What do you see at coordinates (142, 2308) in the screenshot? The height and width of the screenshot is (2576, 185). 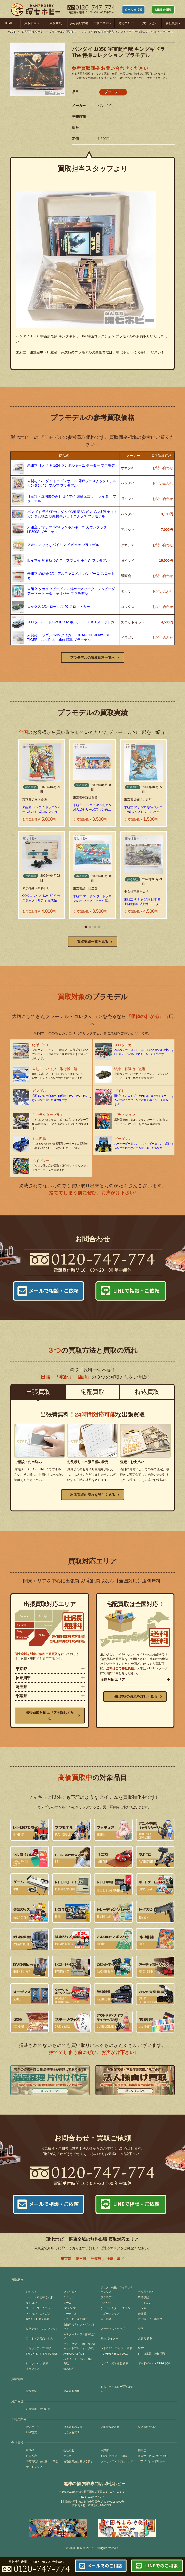 I see `トレカ` at bounding box center [142, 2308].